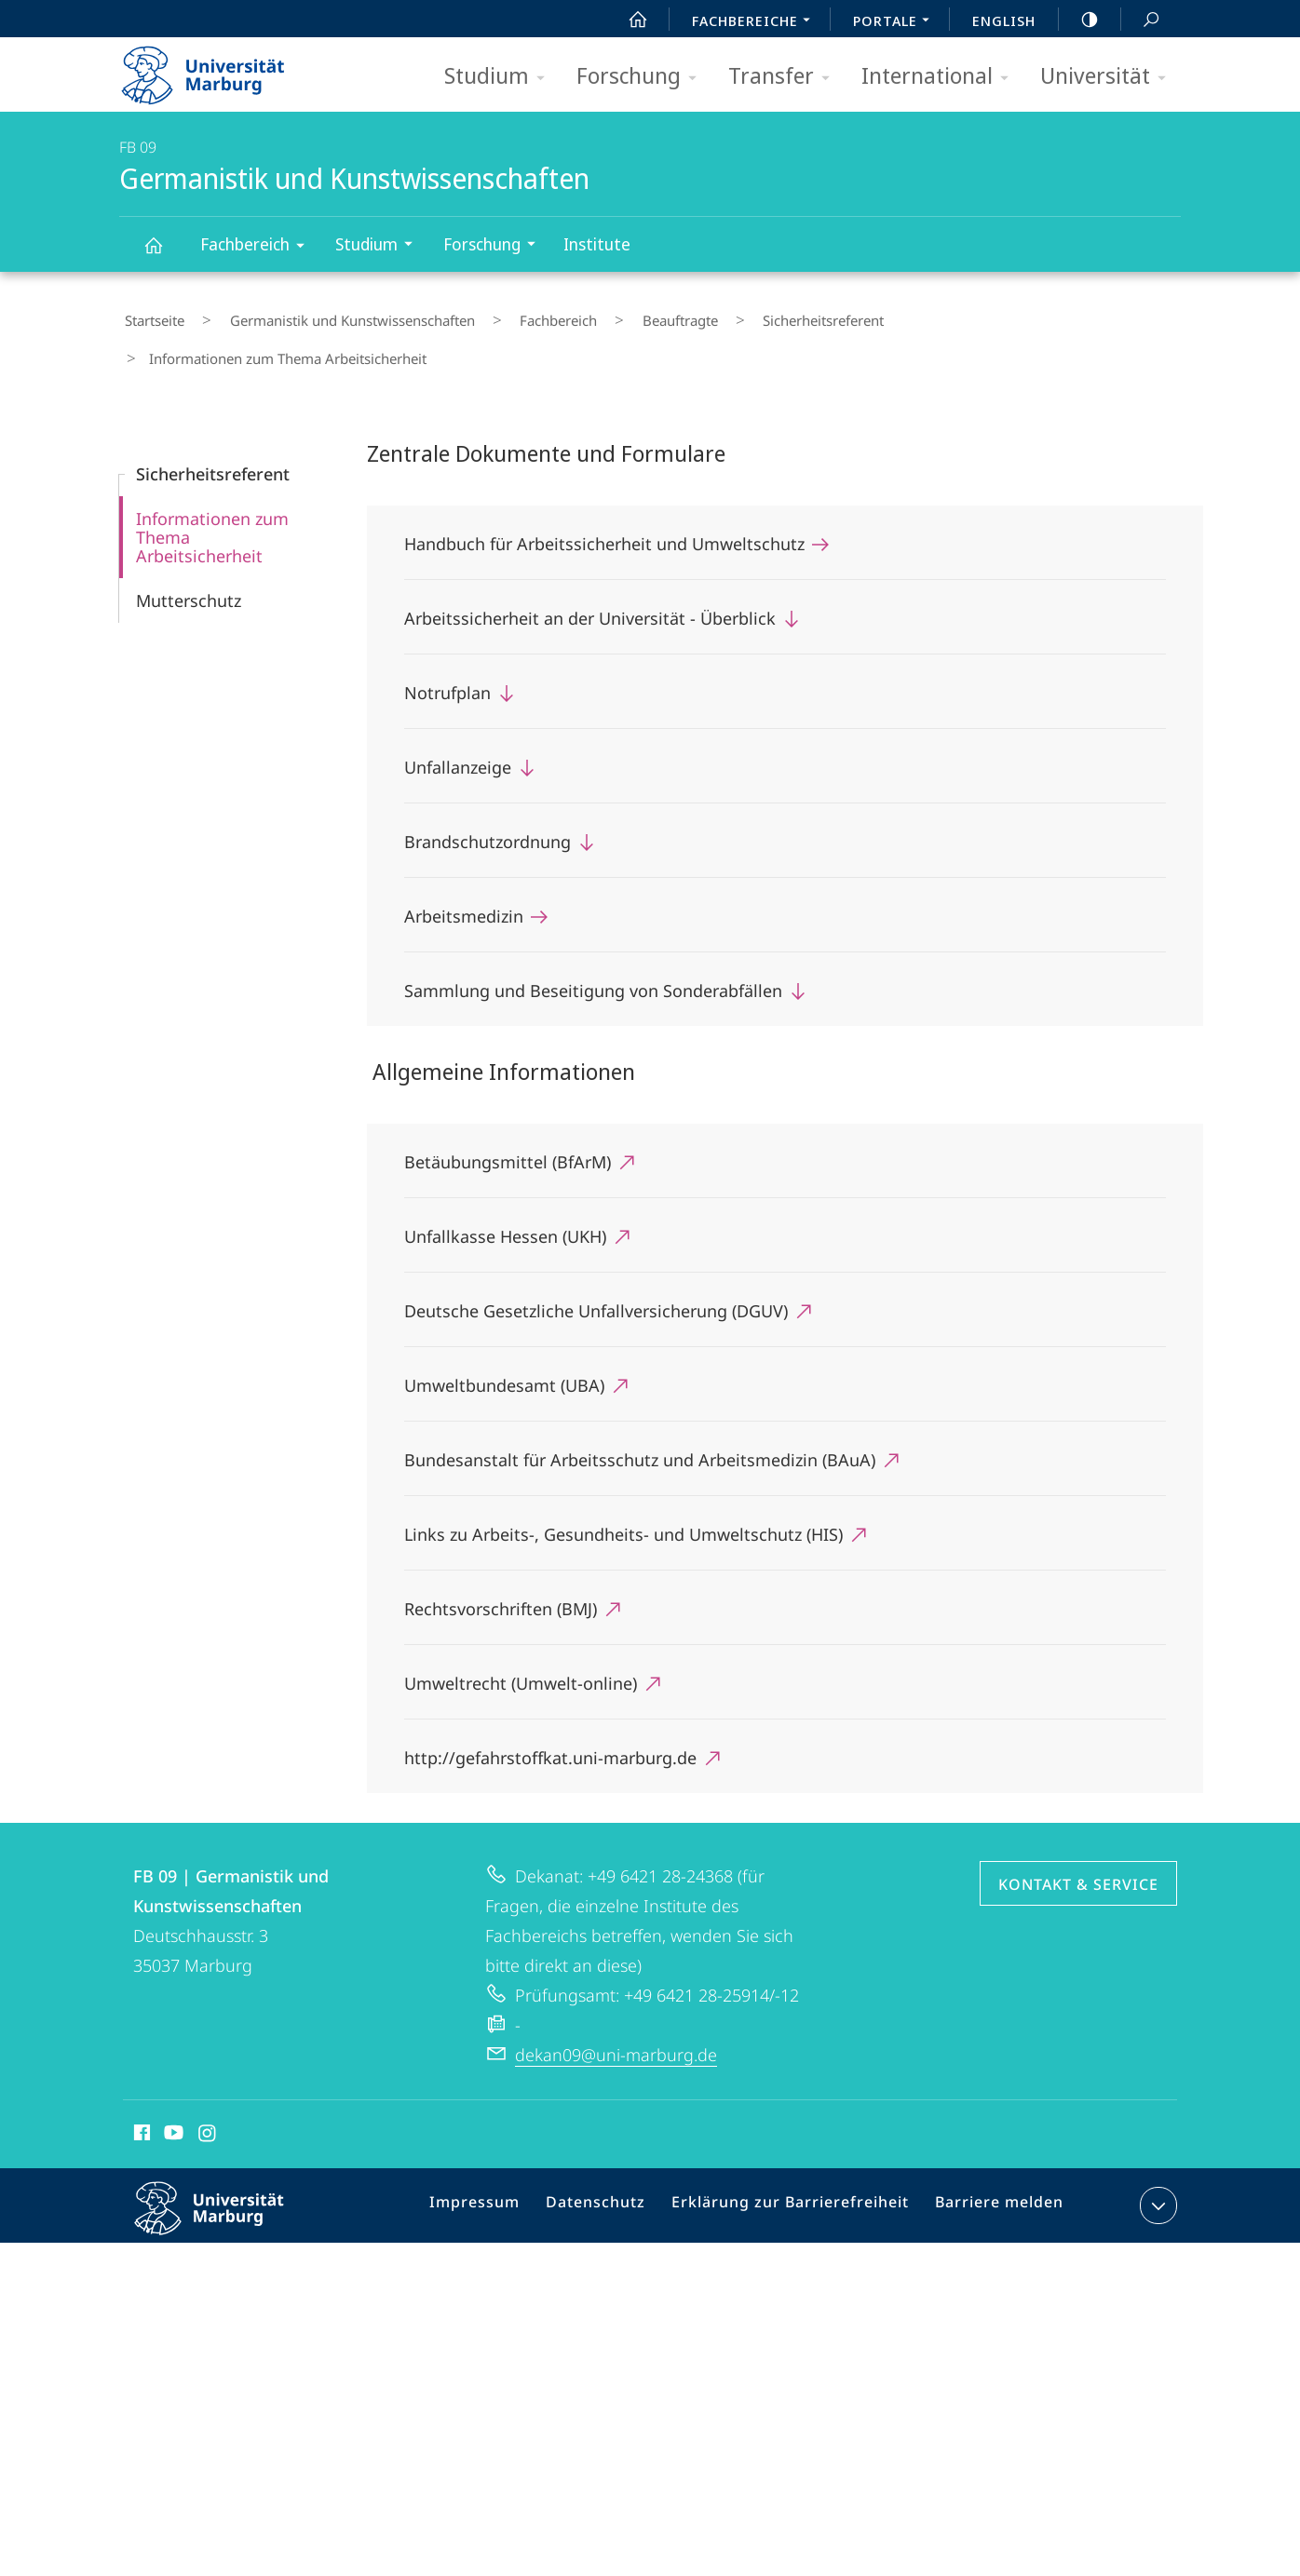 This screenshot has width=1300, height=2576. Describe the element at coordinates (1109, 77) in the screenshot. I see `Universität` at that location.